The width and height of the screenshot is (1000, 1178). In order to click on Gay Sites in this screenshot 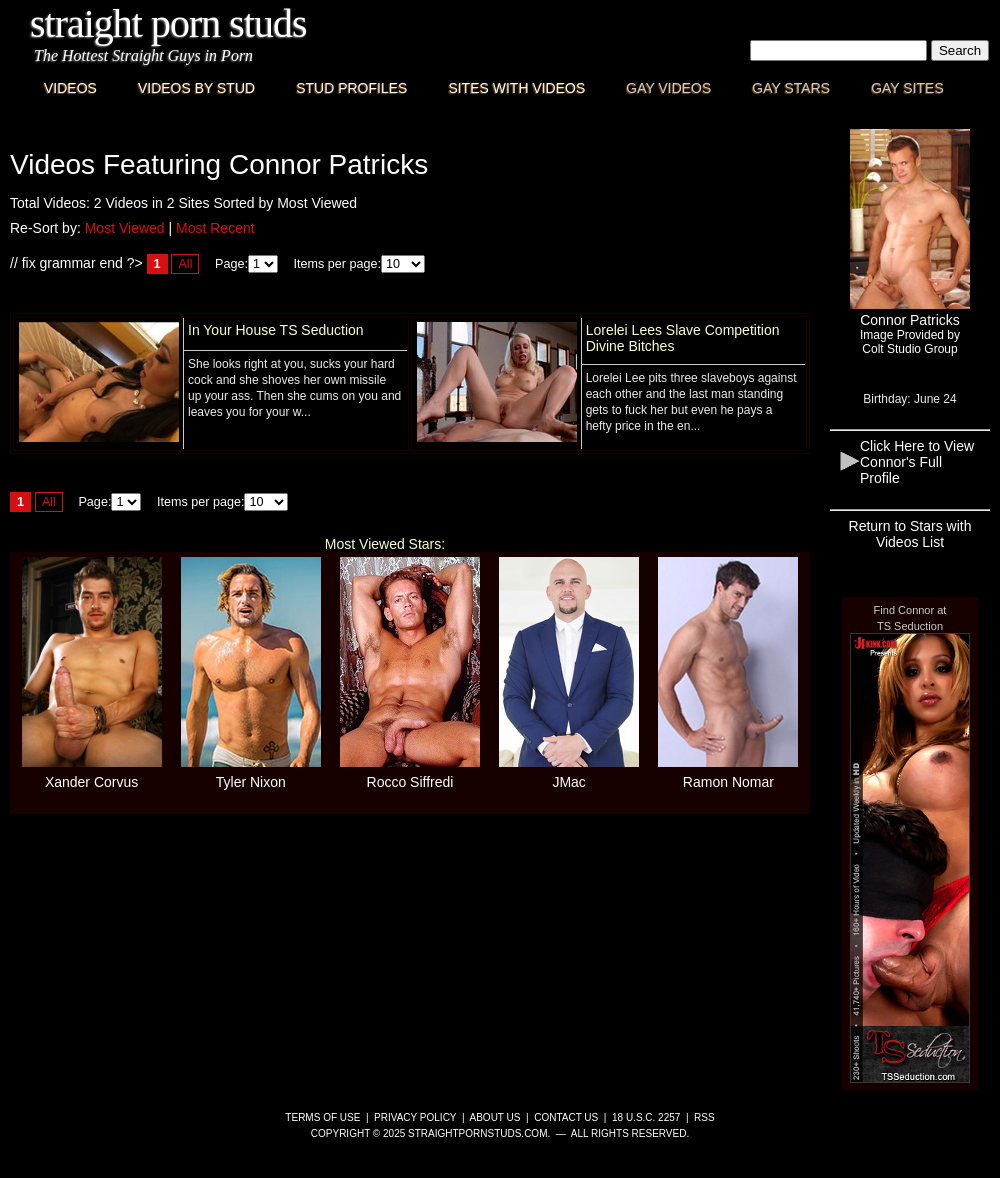, I will do `click(907, 88)`.